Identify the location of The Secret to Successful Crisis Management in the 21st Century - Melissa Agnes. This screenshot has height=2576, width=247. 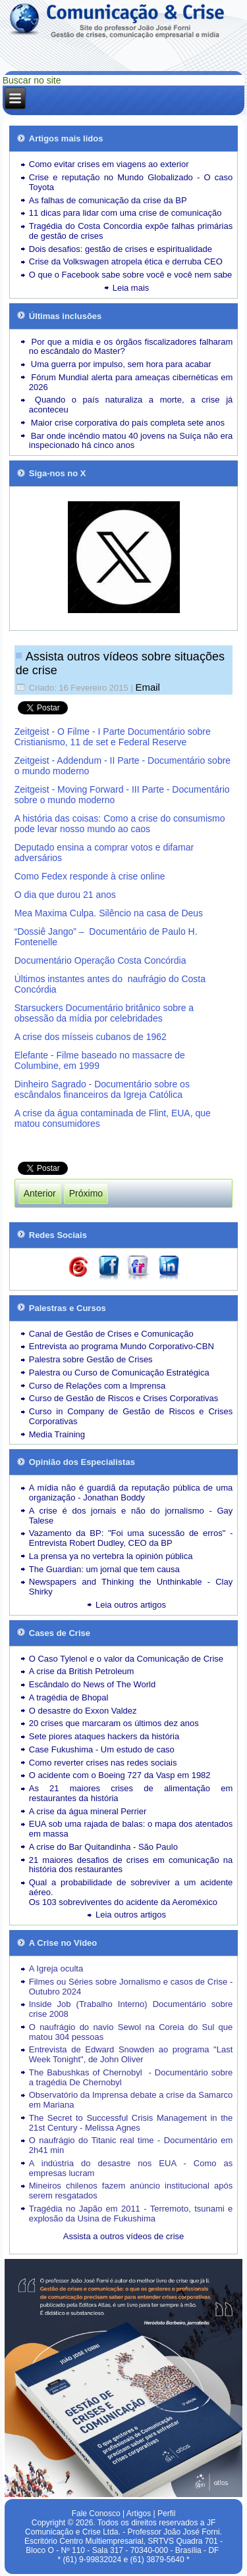
(131, 2123).